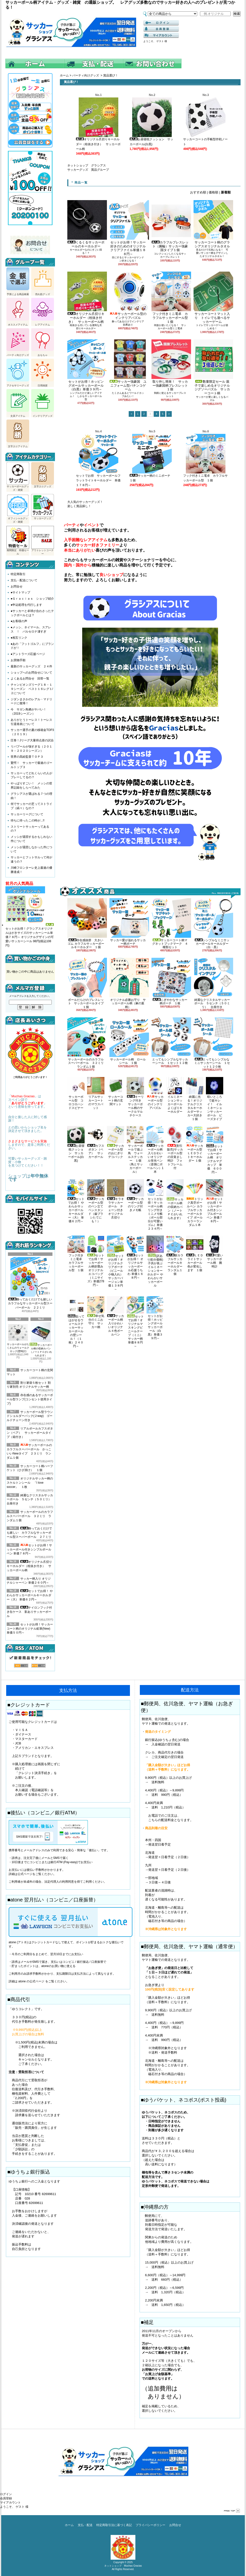 This screenshot has height=2576, width=246. Describe the element at coordinates (128, 365) in the screenshot. I see `サッカー強豪国 ユニフォーム型パチンコゲーム` at that location.